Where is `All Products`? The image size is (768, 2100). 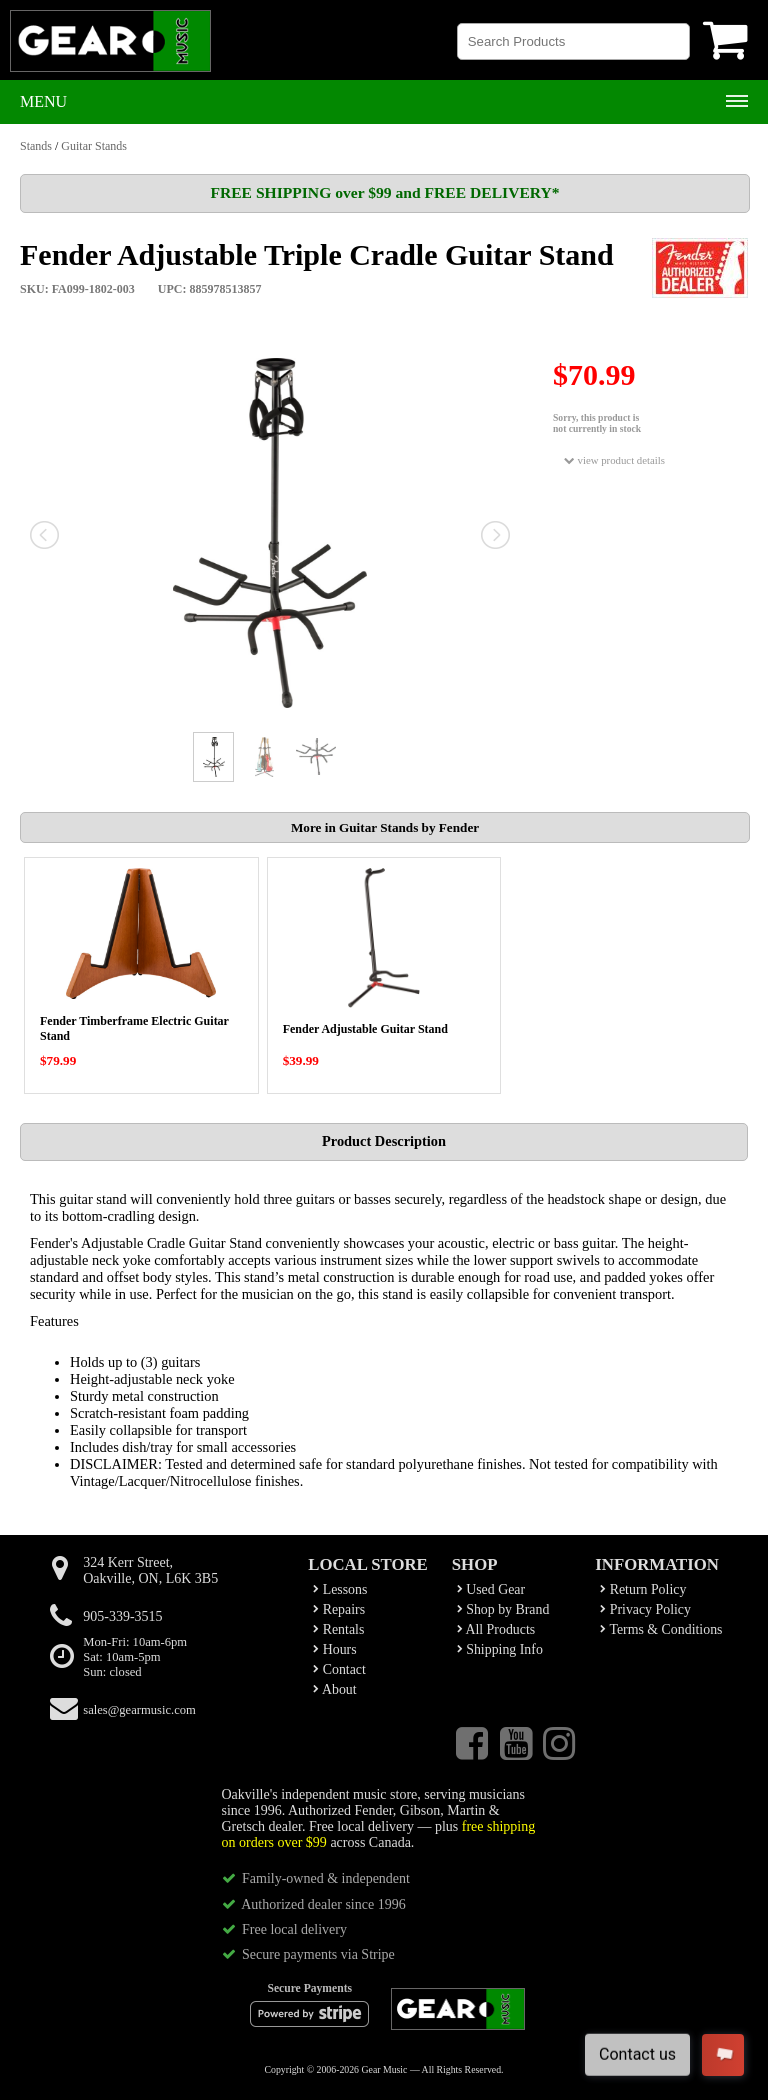
All Products is located at coordinates (496, 1629).